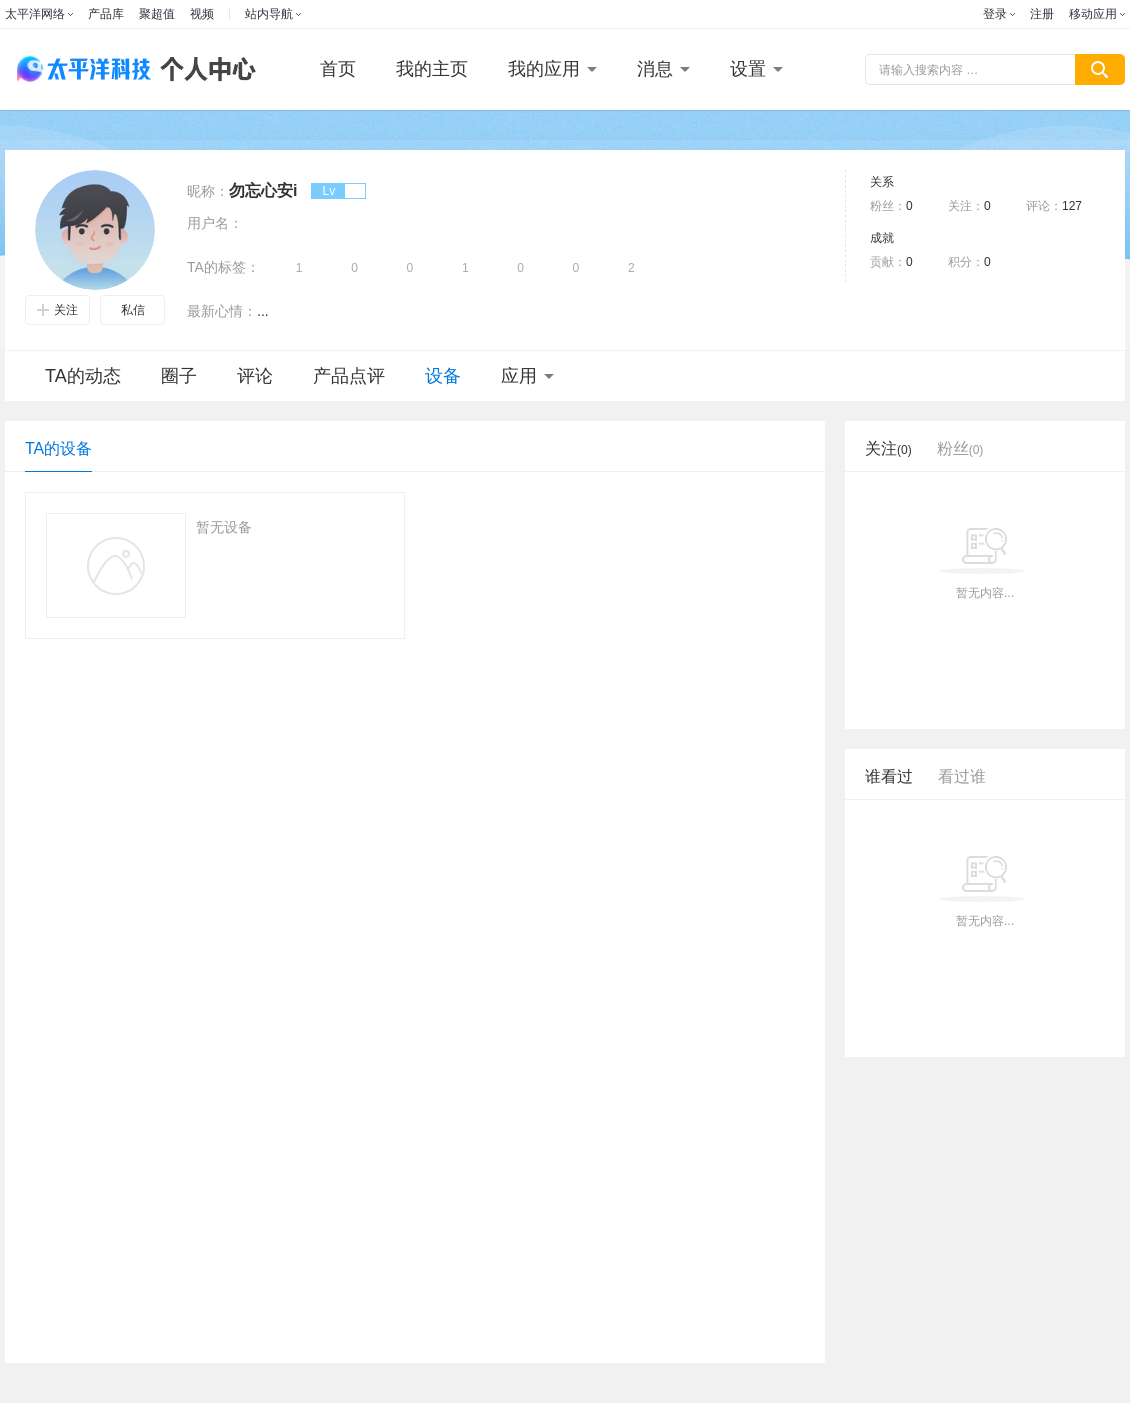 This screenshot has width=1130, height=1403. Describe the element at coordinates (203, 69) in the screenshot. I see `个人中心` at that location.